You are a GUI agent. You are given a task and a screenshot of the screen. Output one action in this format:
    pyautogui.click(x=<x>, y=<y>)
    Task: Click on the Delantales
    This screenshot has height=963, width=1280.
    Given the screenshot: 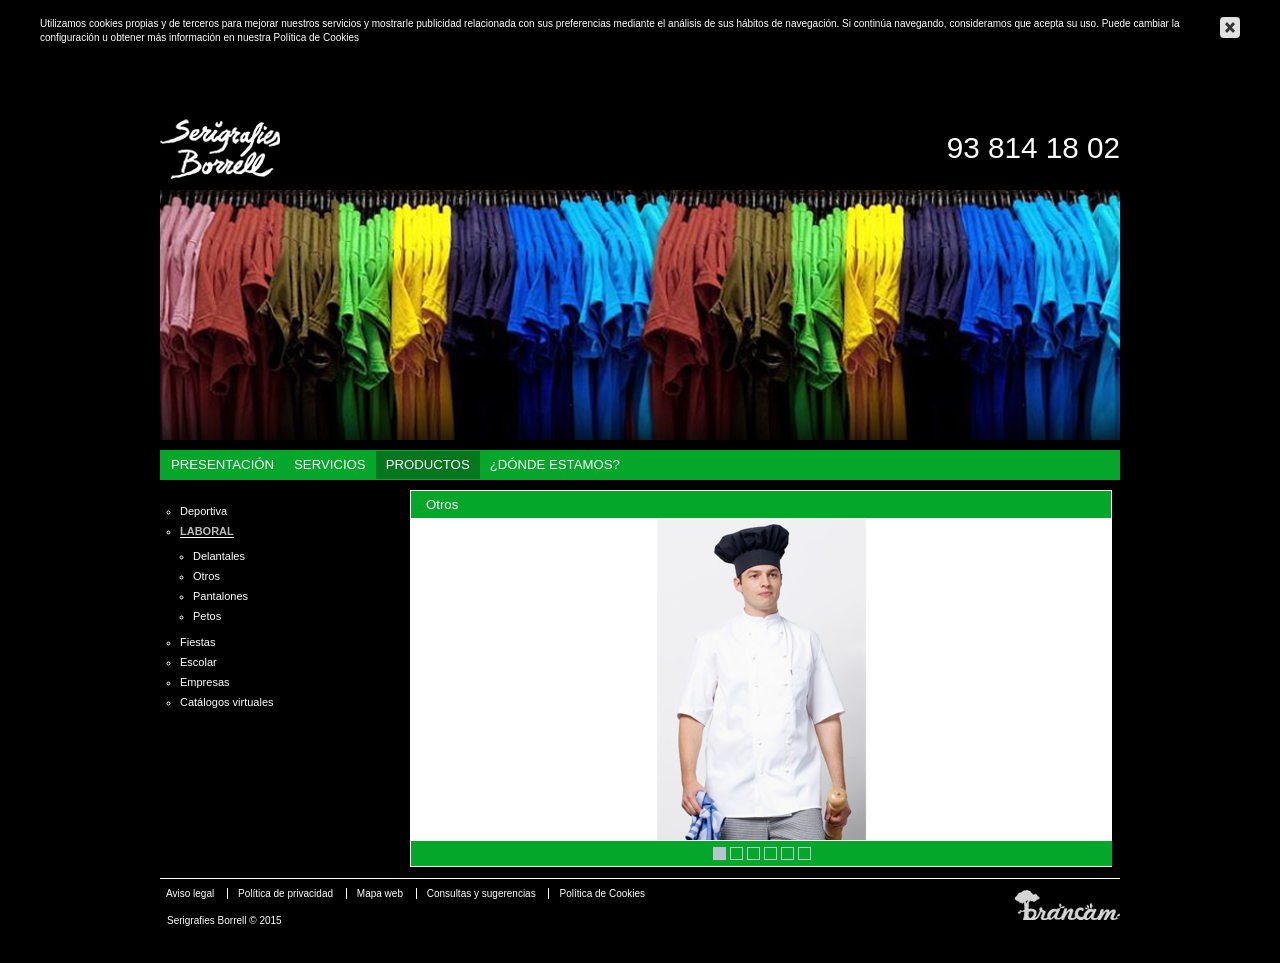 What is the action you would take?
    pyautogui.click(x=219, y=556)
    